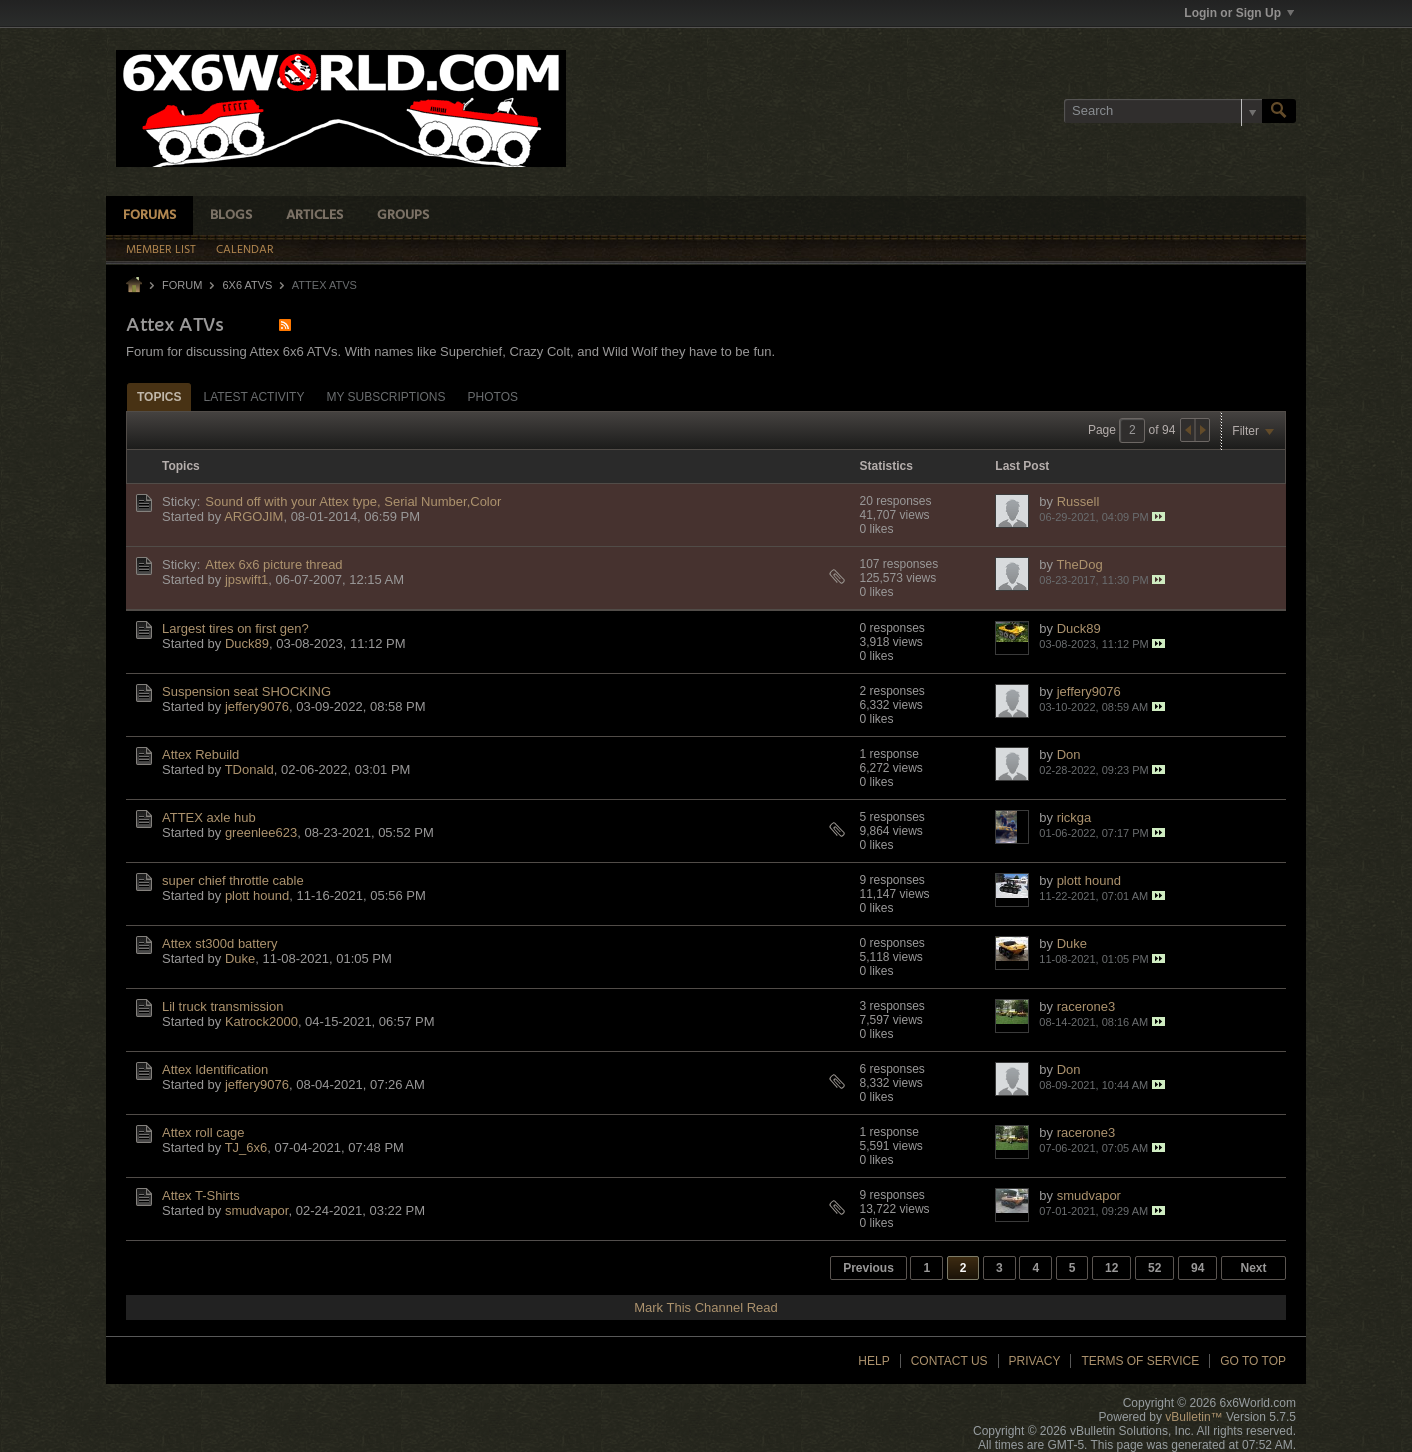 This screenshot has width=1412, height=1452. I want to click on TheDog, so click(1079, 564).